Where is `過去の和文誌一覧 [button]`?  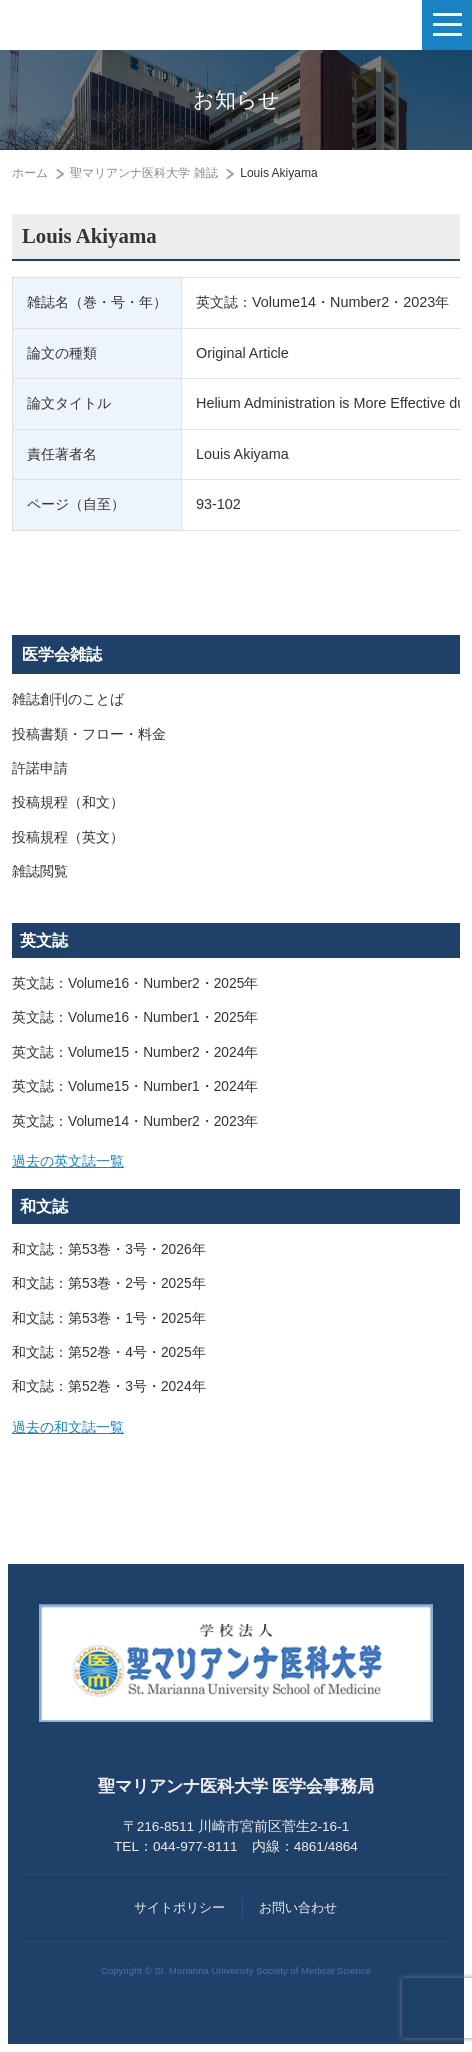 過去の和文誌一覧 [button] is located at coordinates (68, 1427).